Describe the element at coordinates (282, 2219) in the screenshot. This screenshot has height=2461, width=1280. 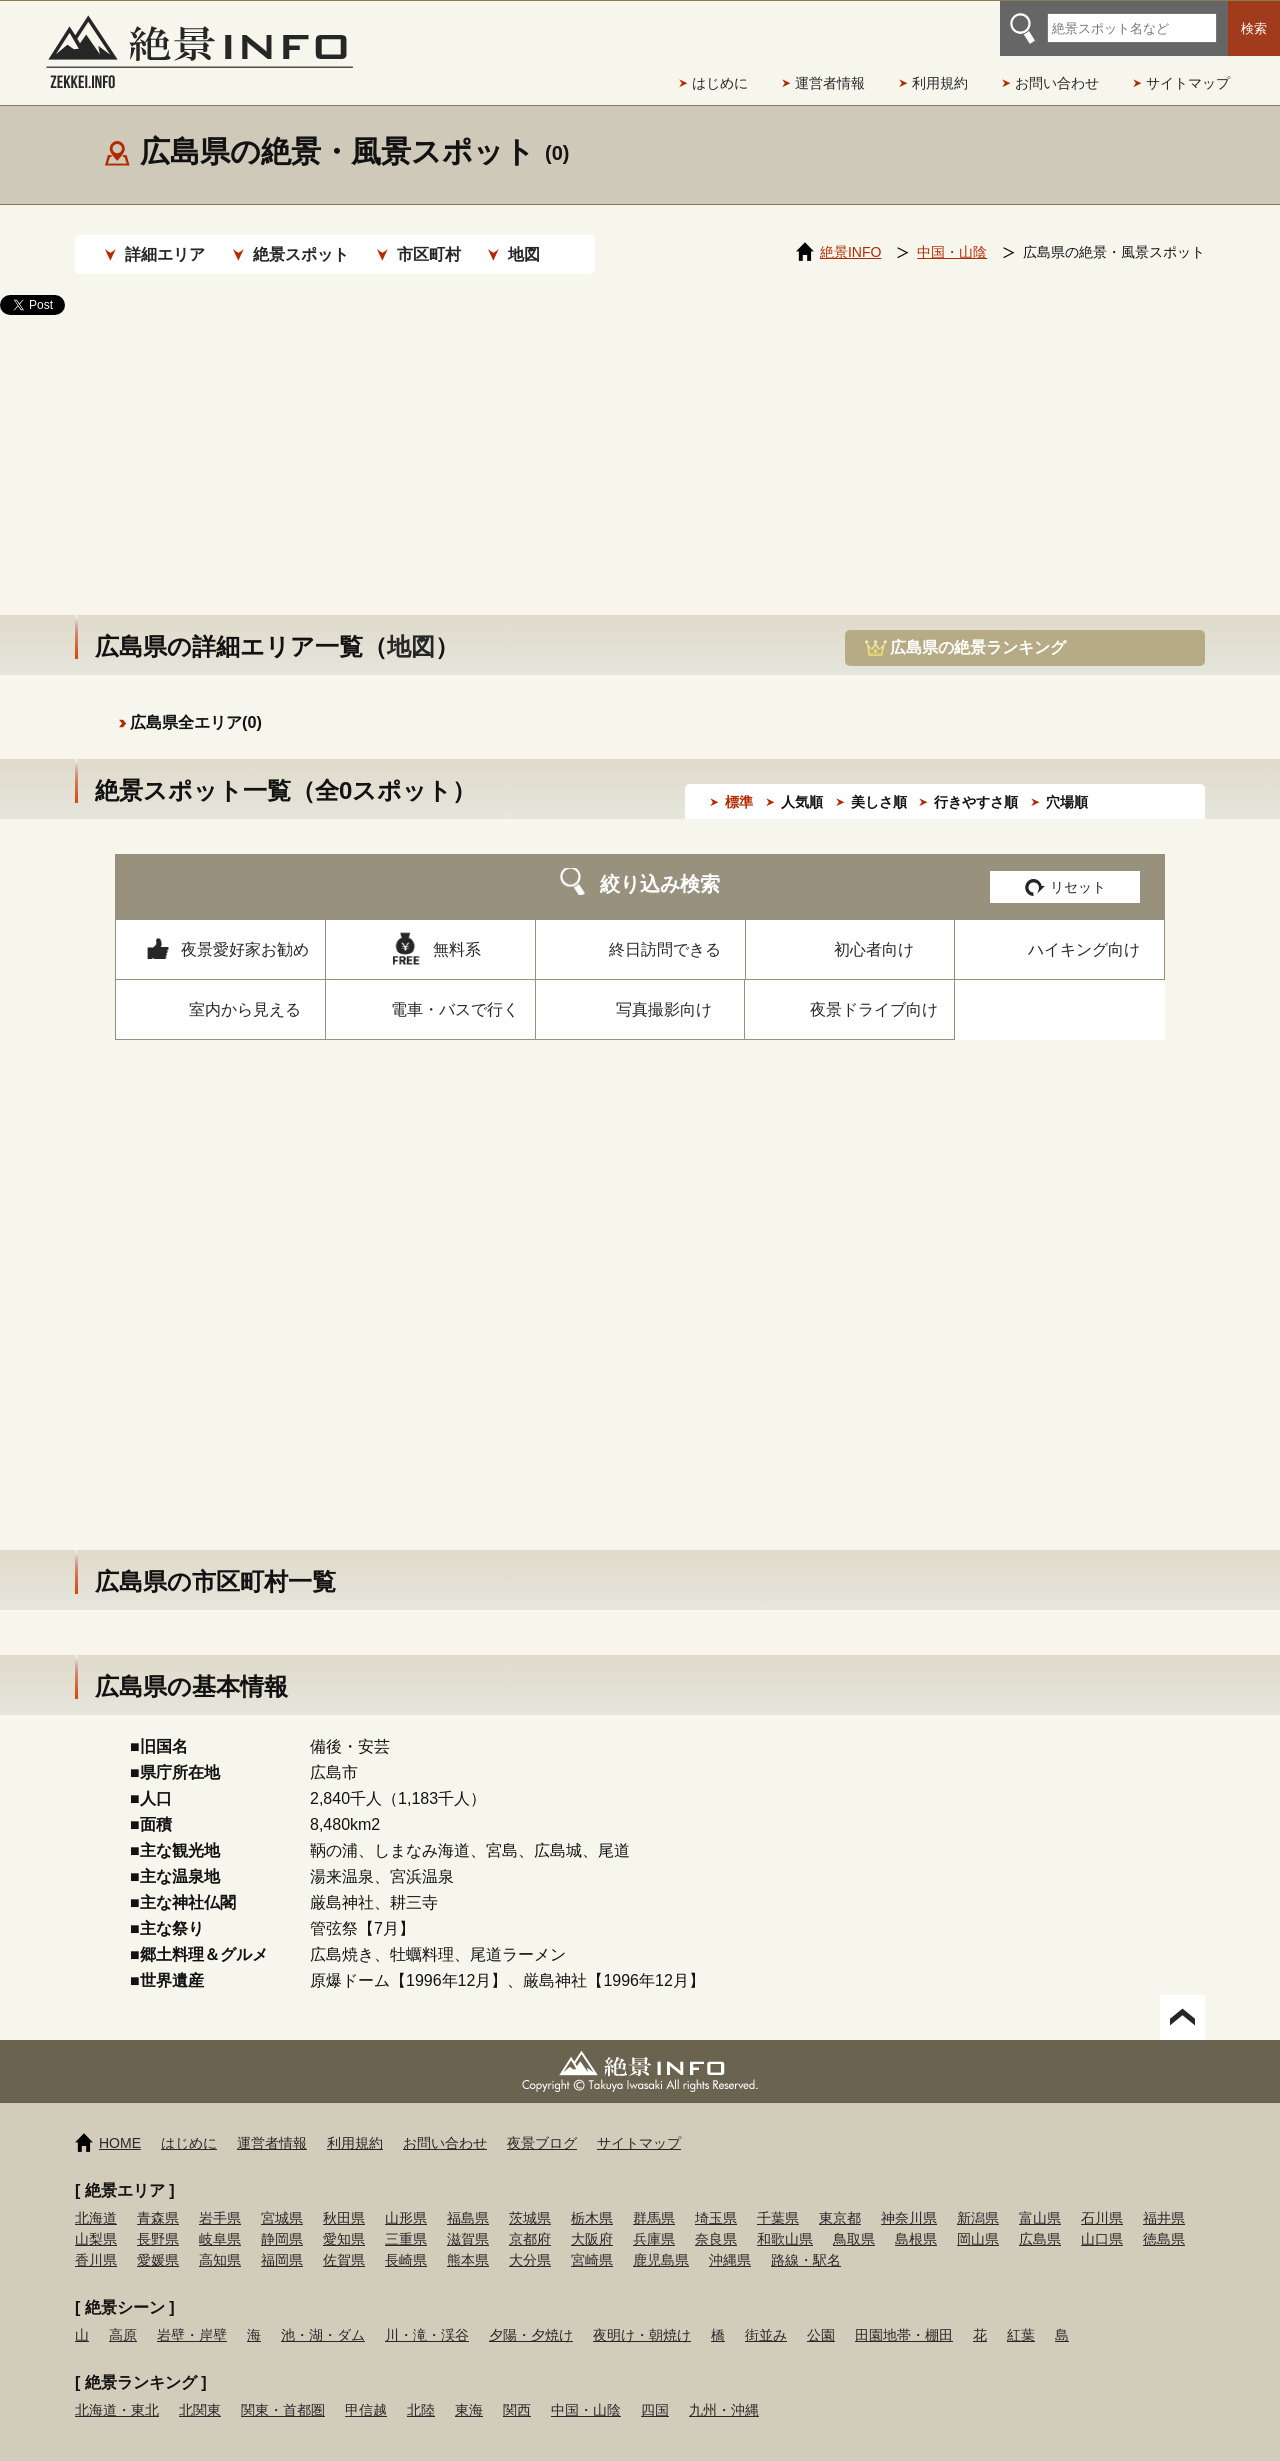
I see `静岡県` at that location.